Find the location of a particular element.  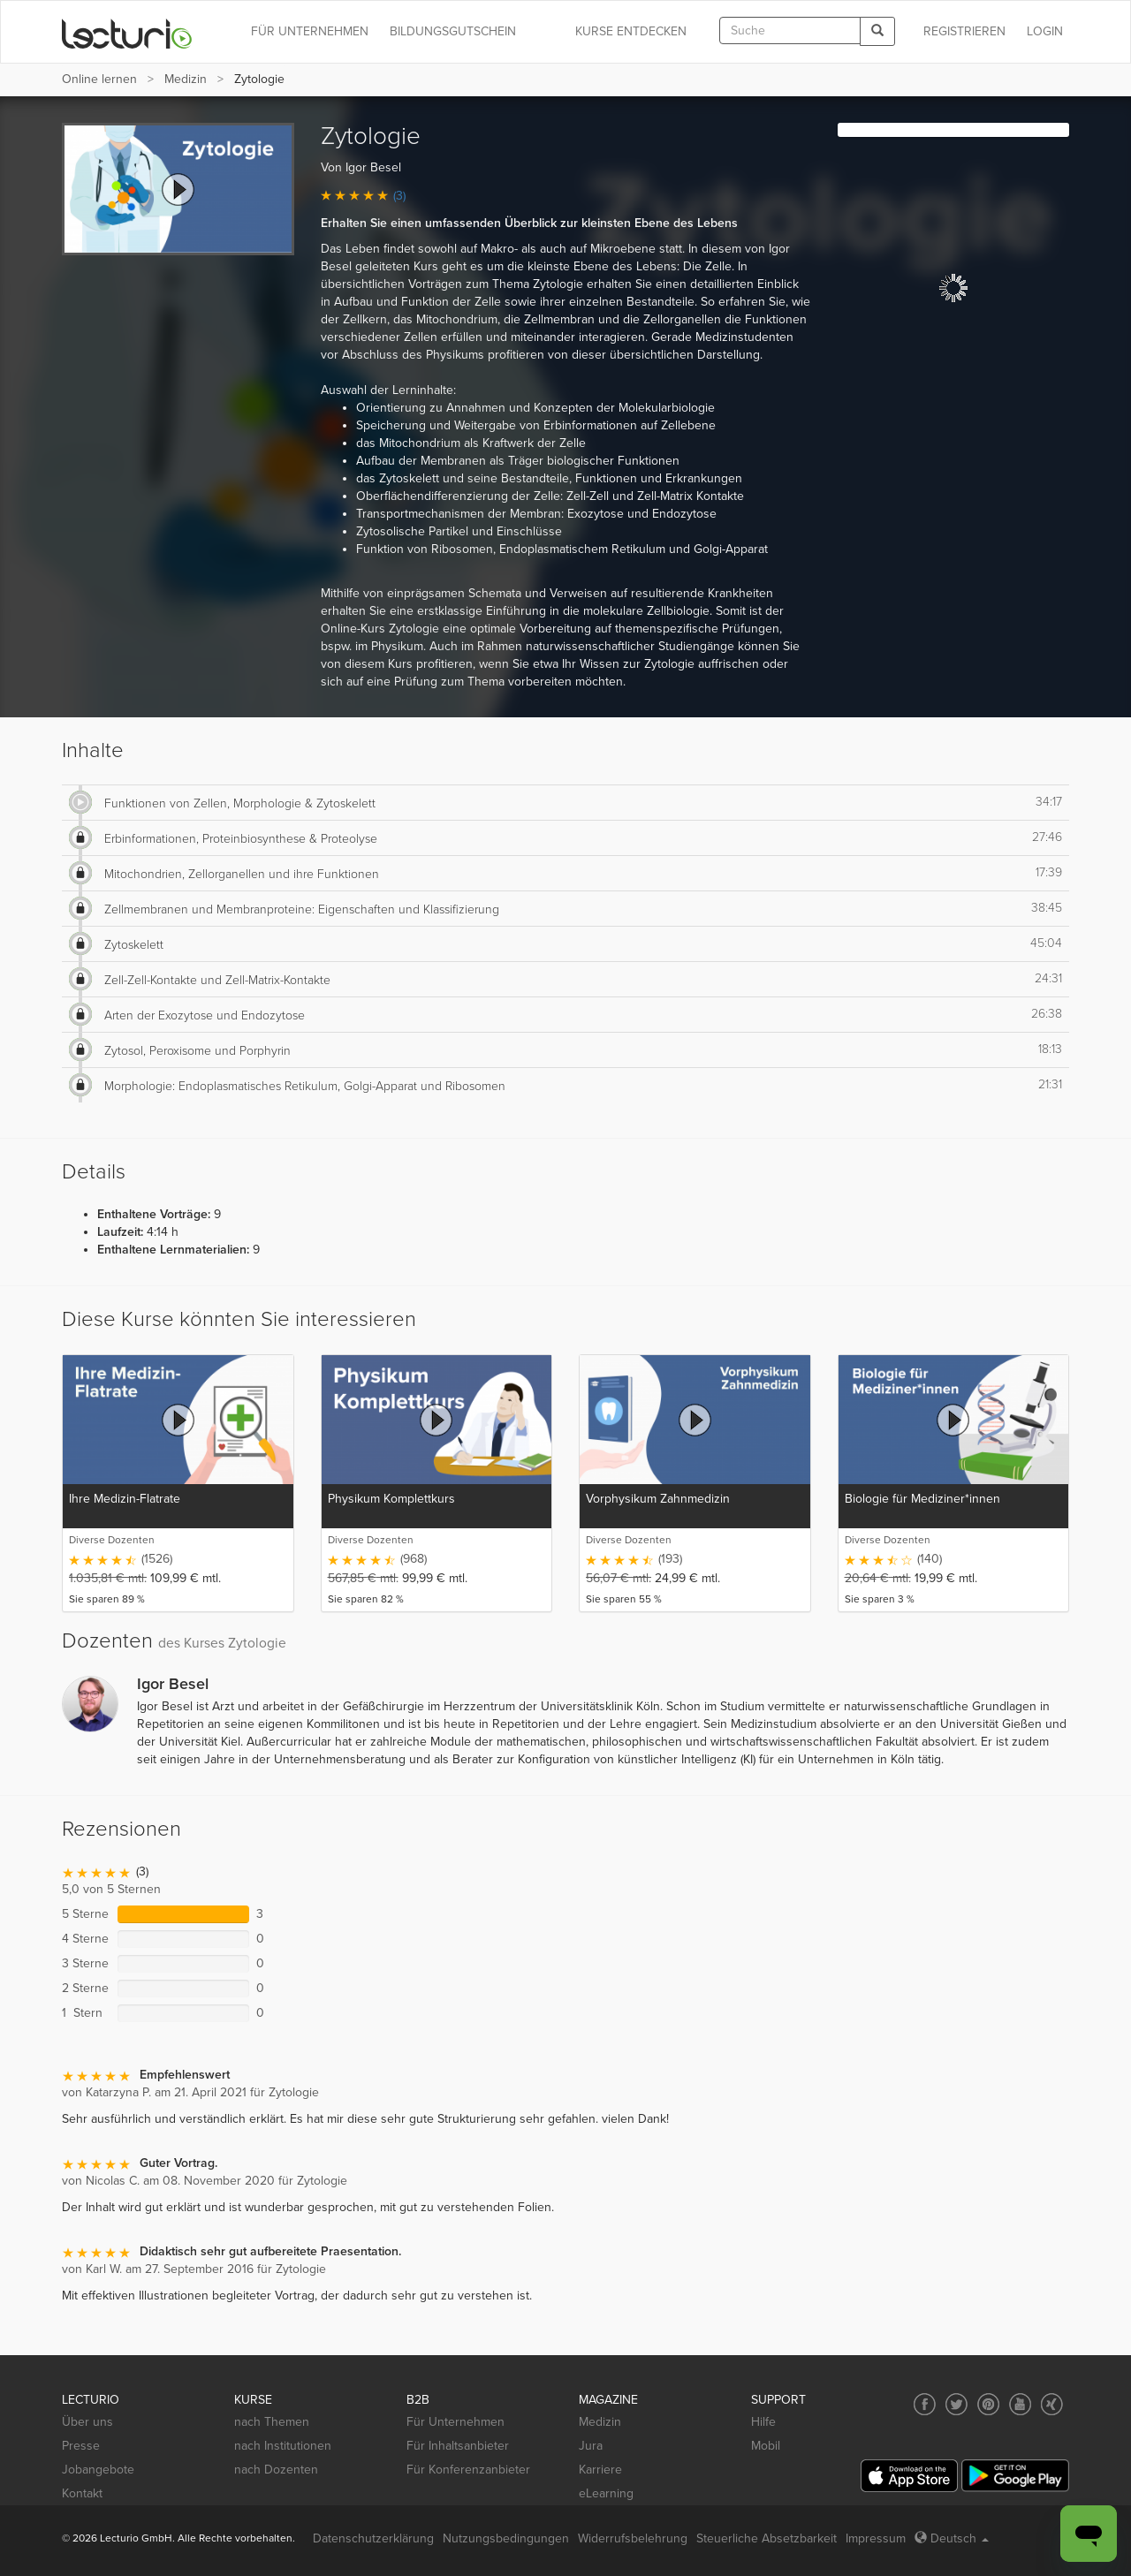

[Social media link to Xing] is located at coordinates (1052, 2404).